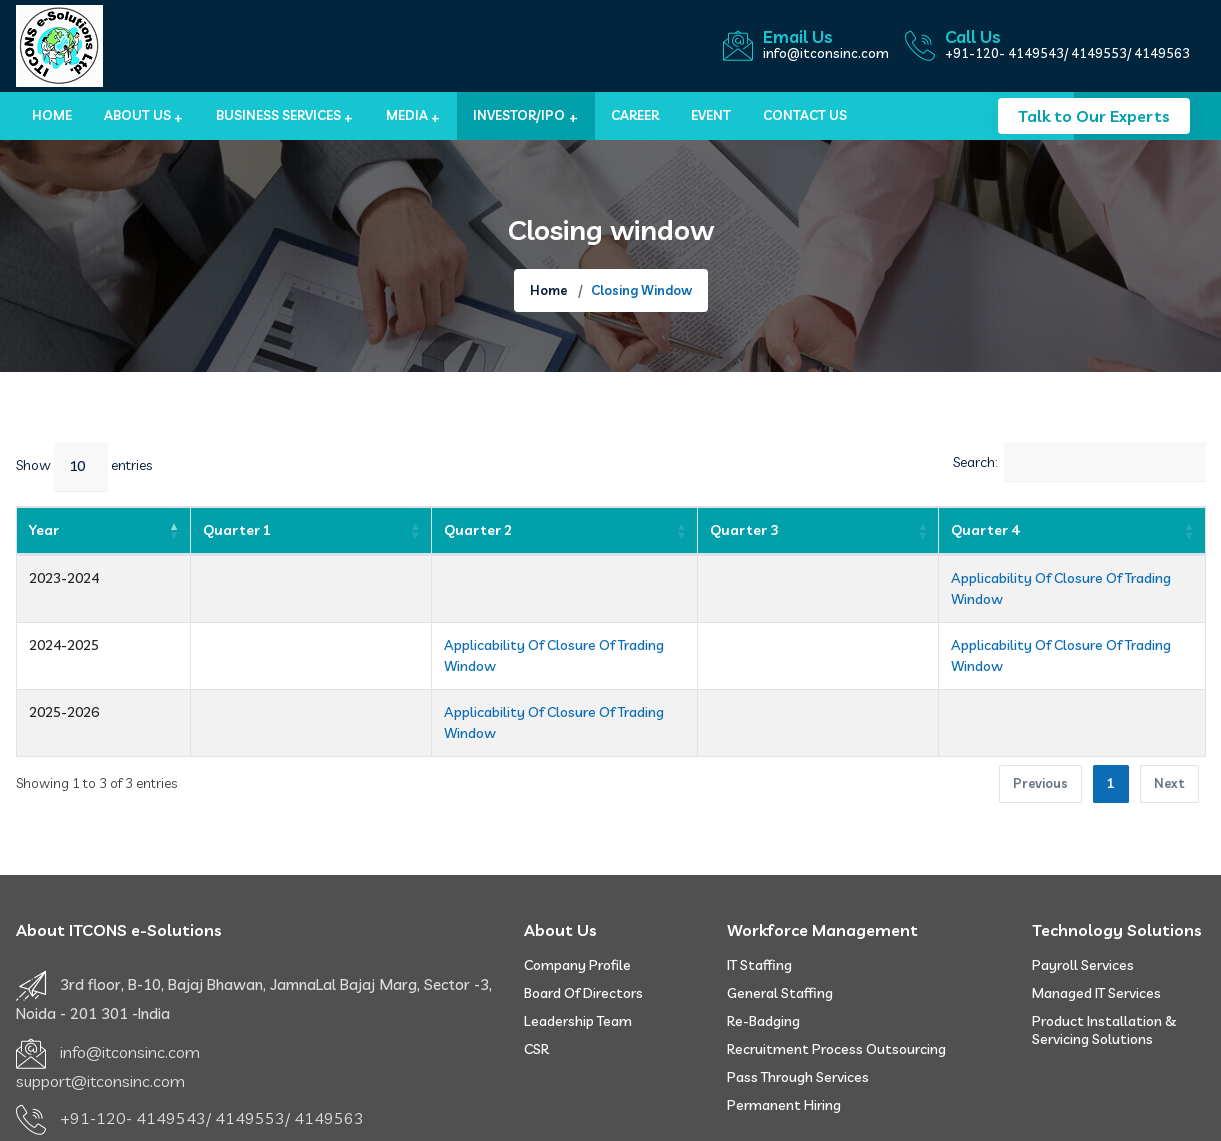  I want to click on Show entries, so click(84, 467).